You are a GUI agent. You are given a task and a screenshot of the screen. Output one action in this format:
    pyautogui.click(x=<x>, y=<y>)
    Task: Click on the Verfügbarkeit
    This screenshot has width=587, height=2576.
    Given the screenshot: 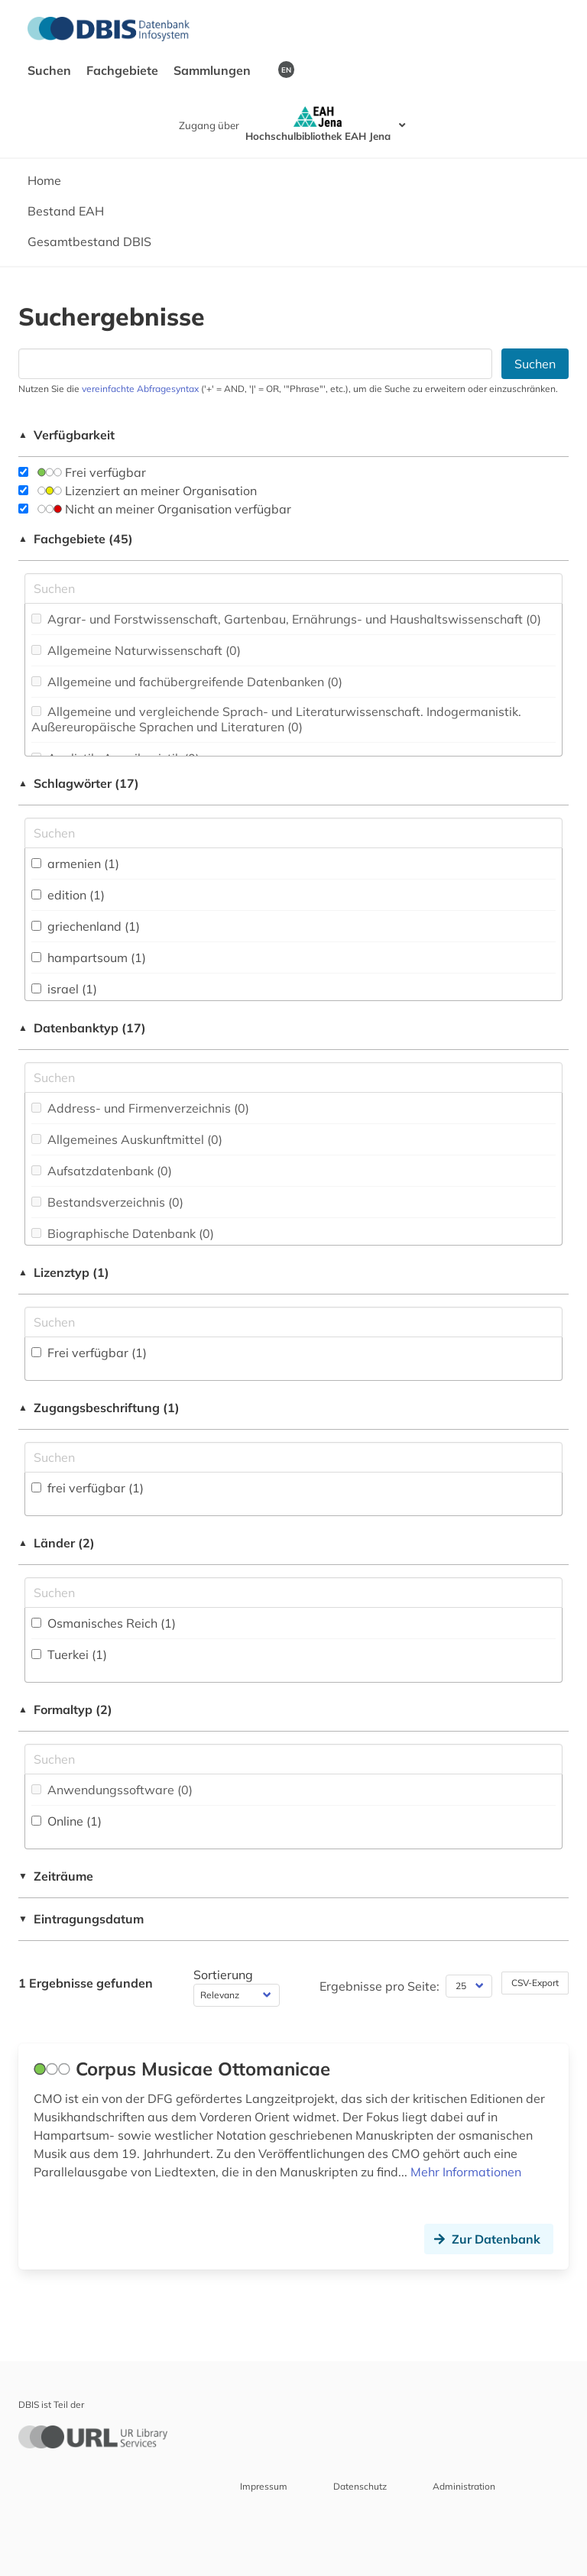 What is the action you would take?
    pyautogui.click(x=66, y=434)
    